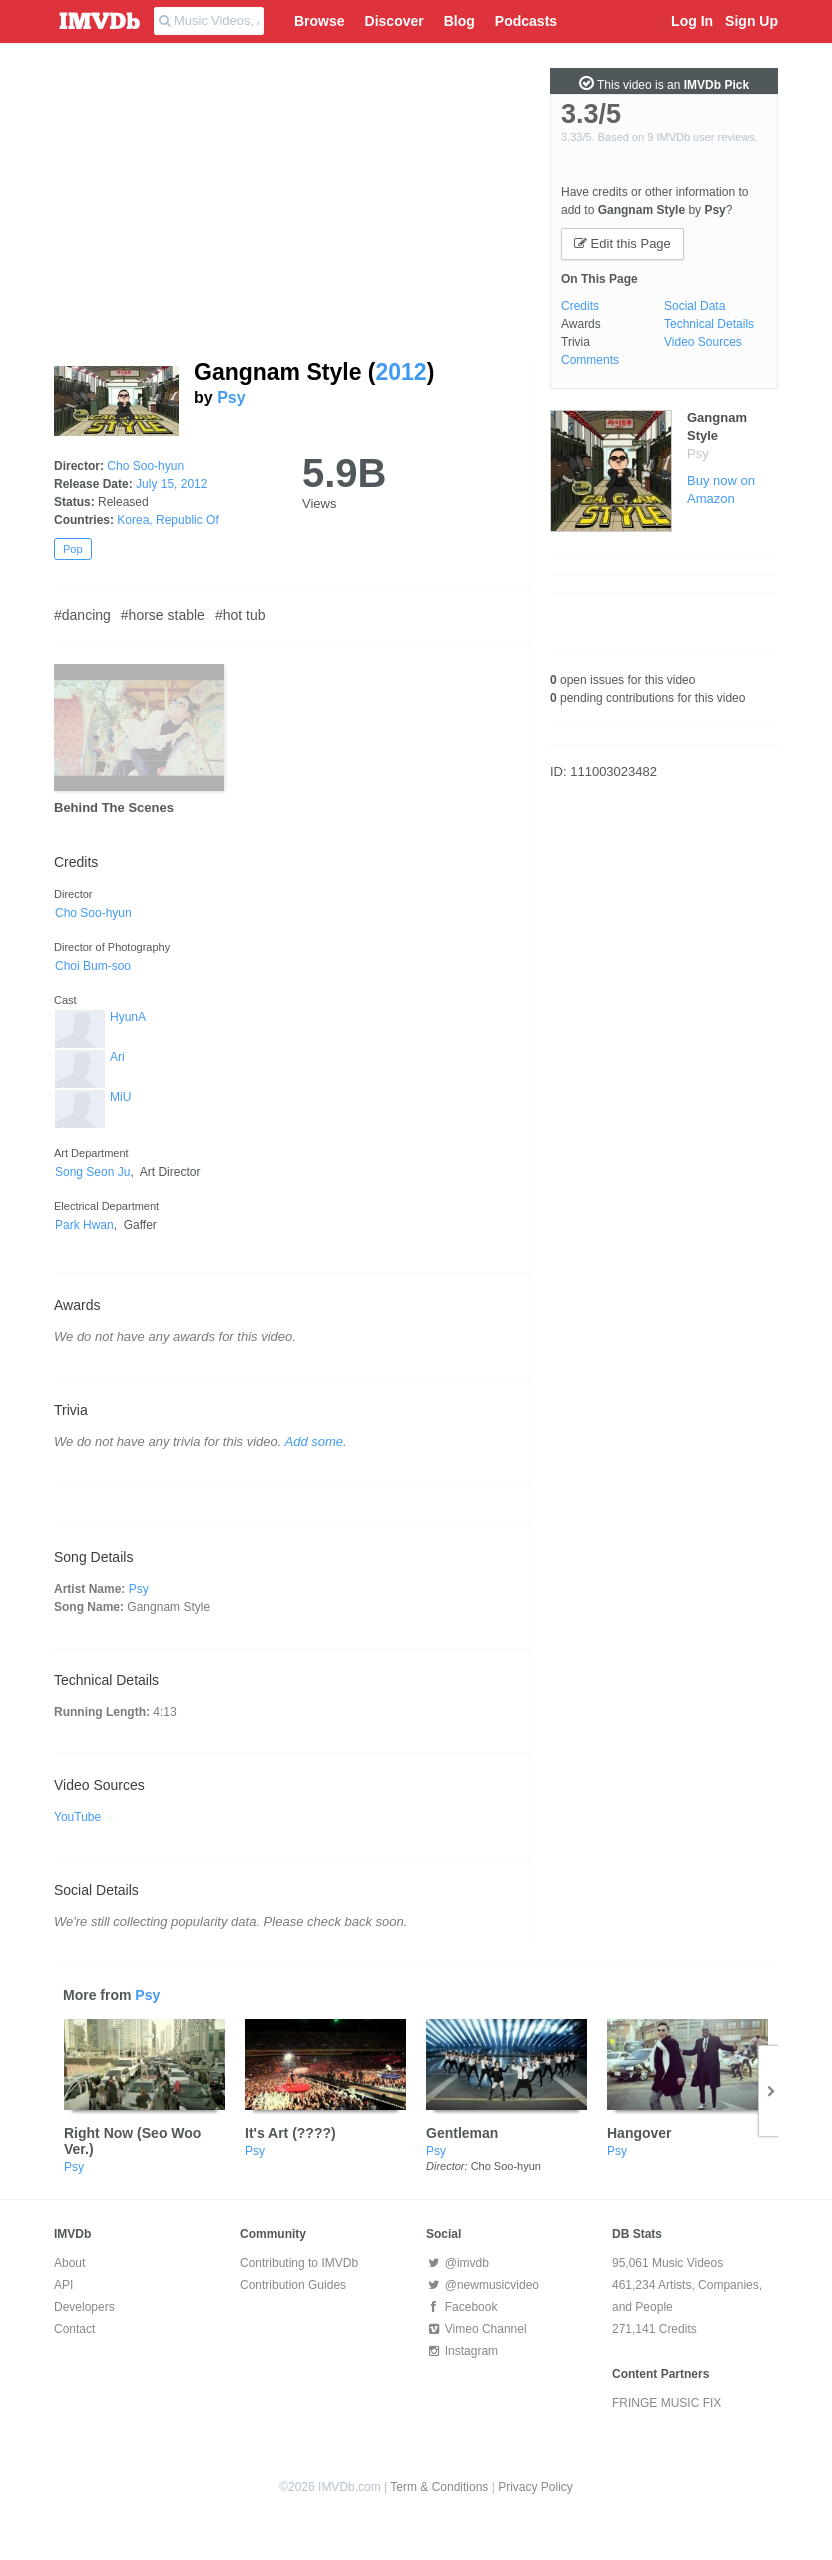 The width and height of the screenshot is (832, 2560). Describe the element at coordinates (476, 2329) in the screenshot. I see `Vimeo Channel` at that location.